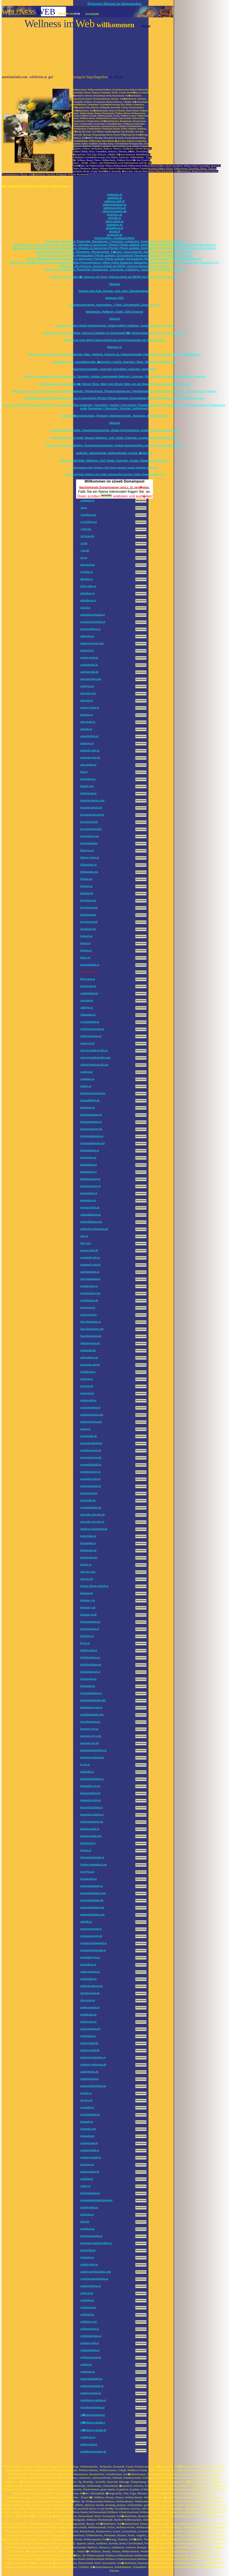  Describe the element at coordinates (93, 1943) in the screenshot. I see `michael-tschuggnall.at` at that location.